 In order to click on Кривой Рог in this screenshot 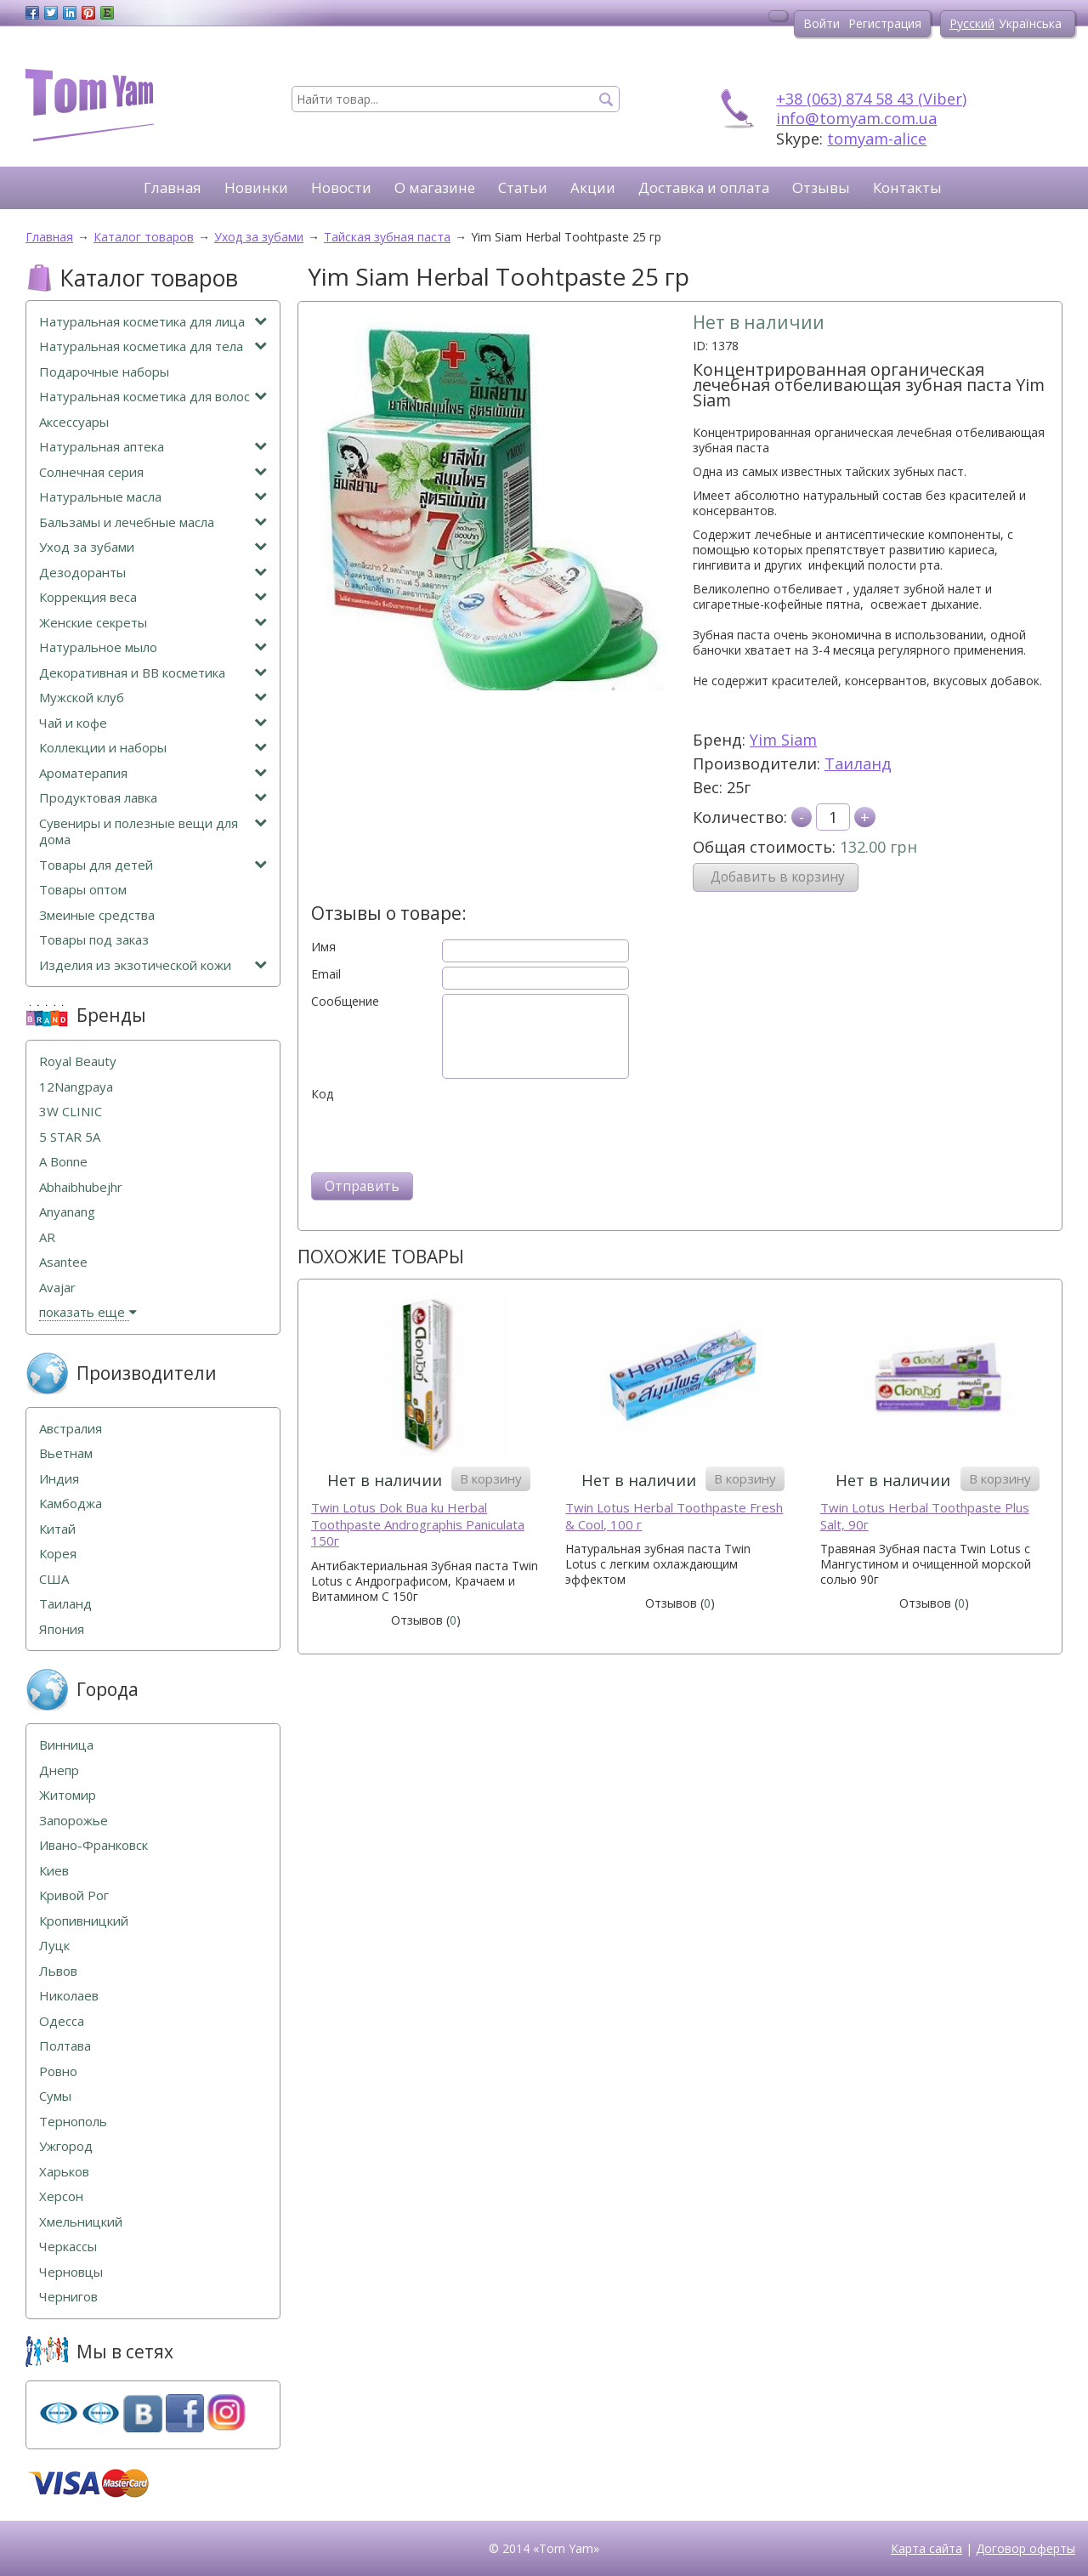, I will do `click(74, 1895)`.